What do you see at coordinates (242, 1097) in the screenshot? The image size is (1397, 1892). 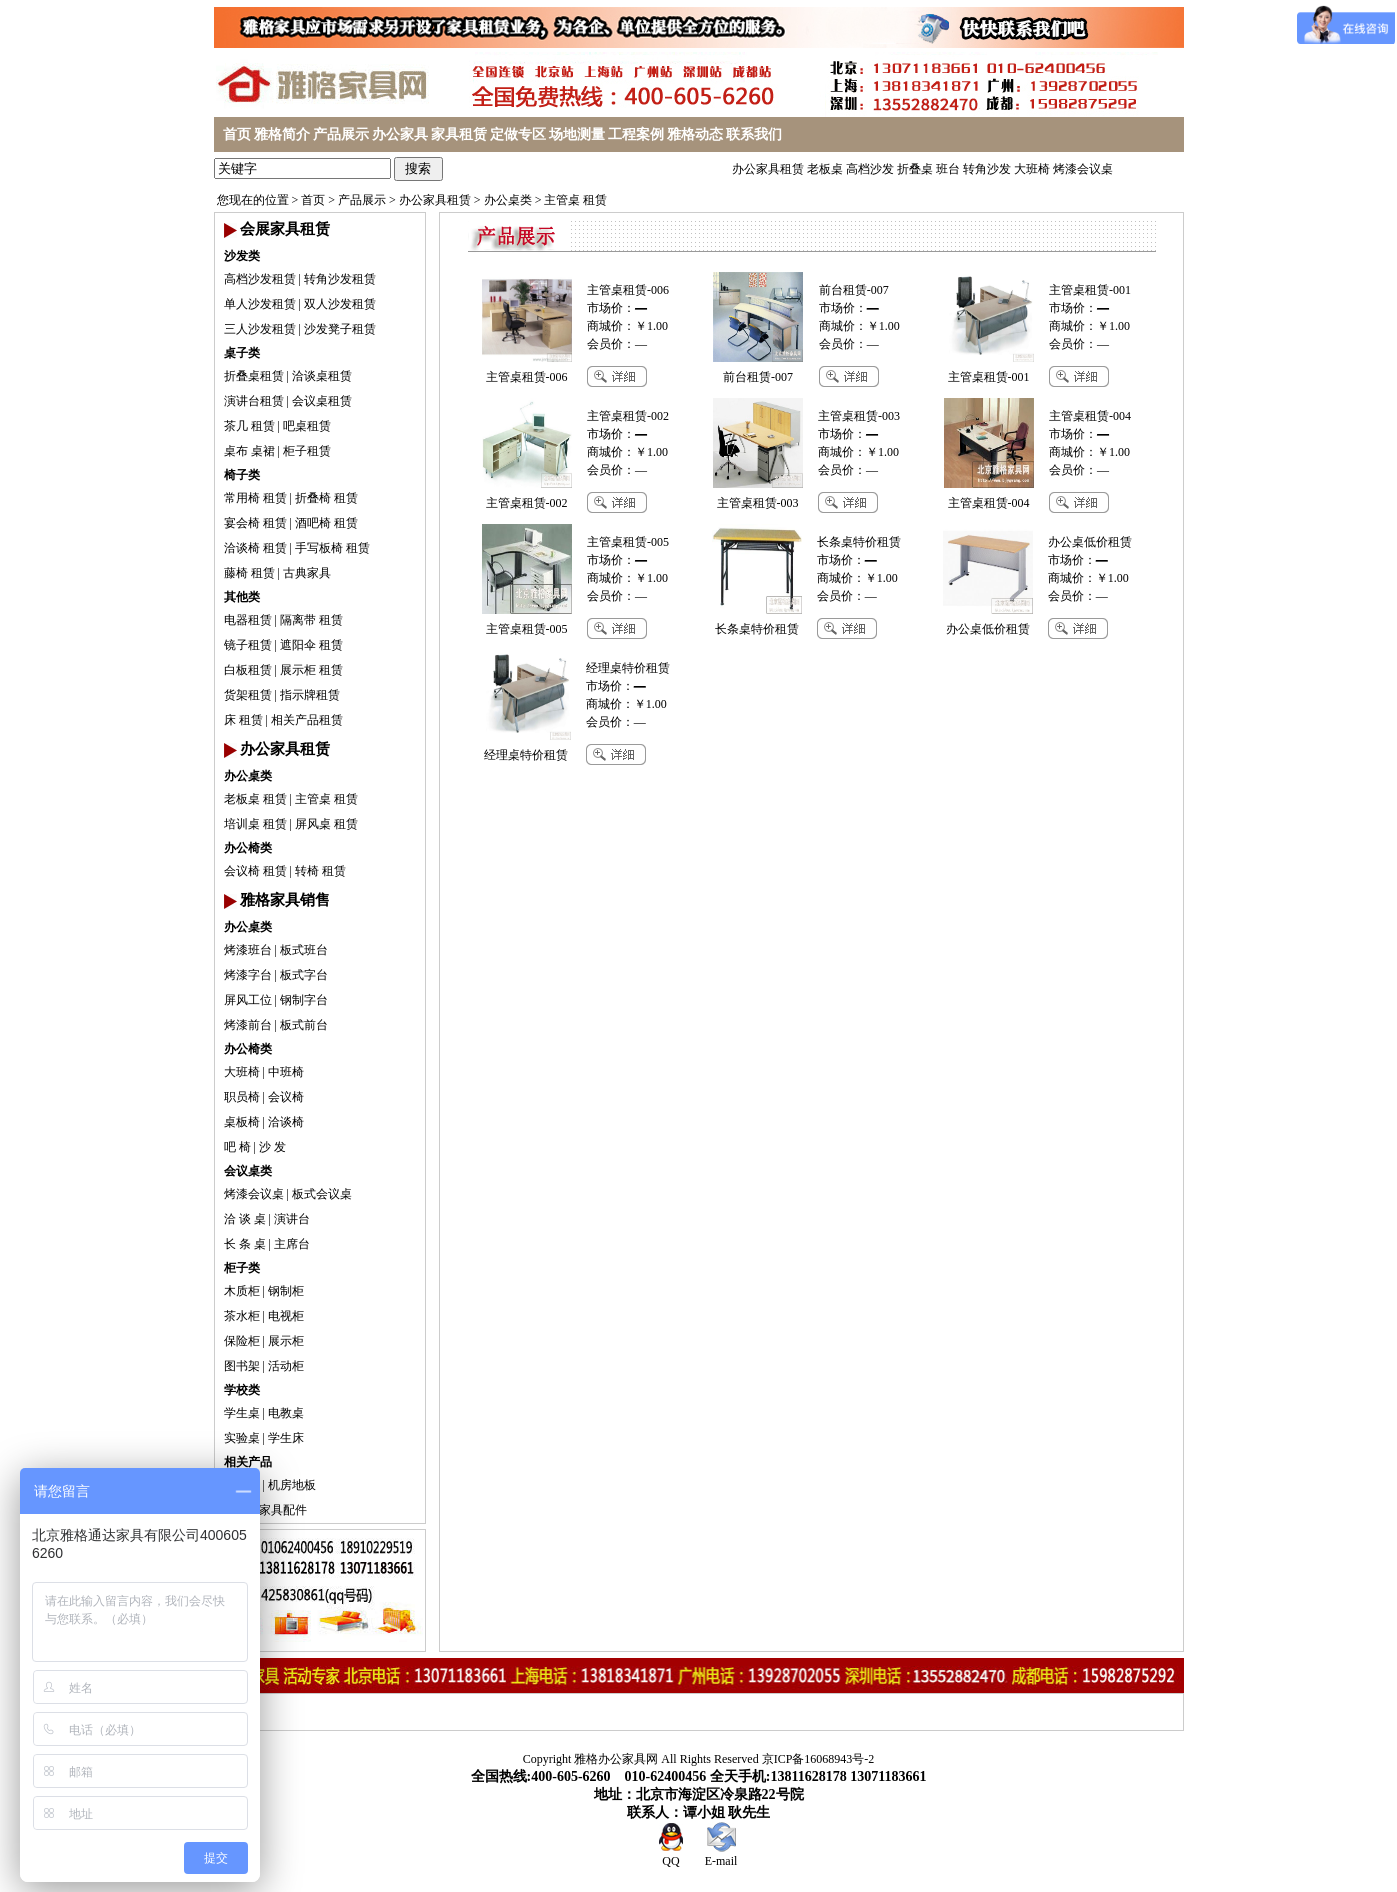 I see `职员椅` at bounding box center [242, 1097].